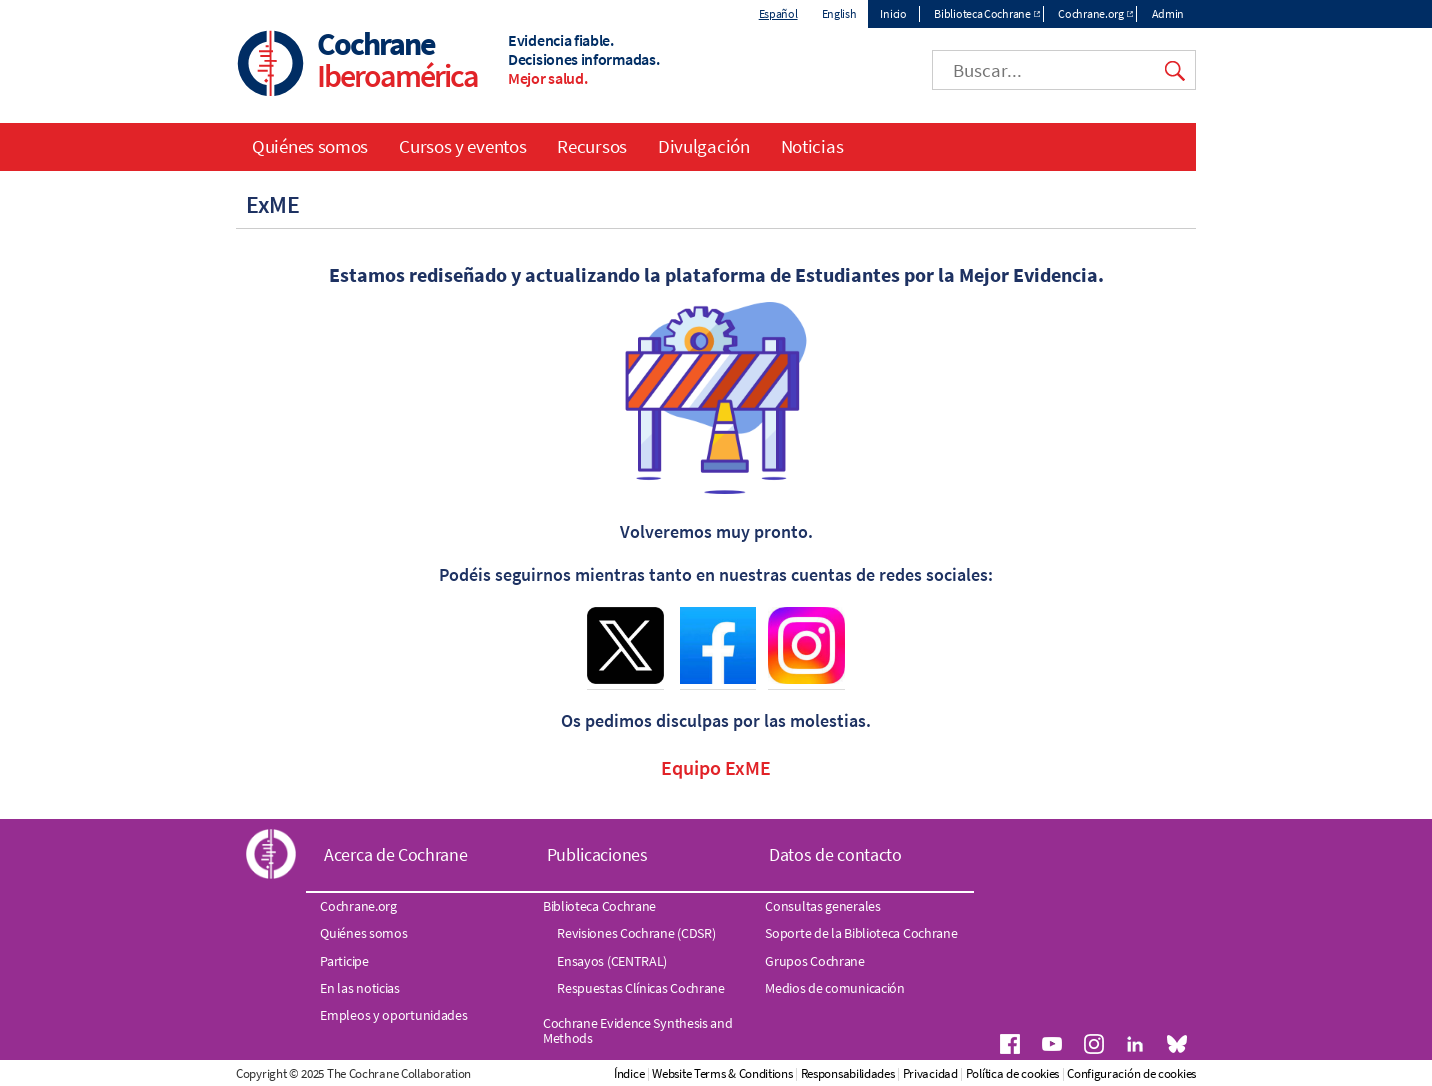  Describe the element at coordinates (636, 933) in the screenshot. I see `Revisiones Cochrane (CDSR)` at that location.